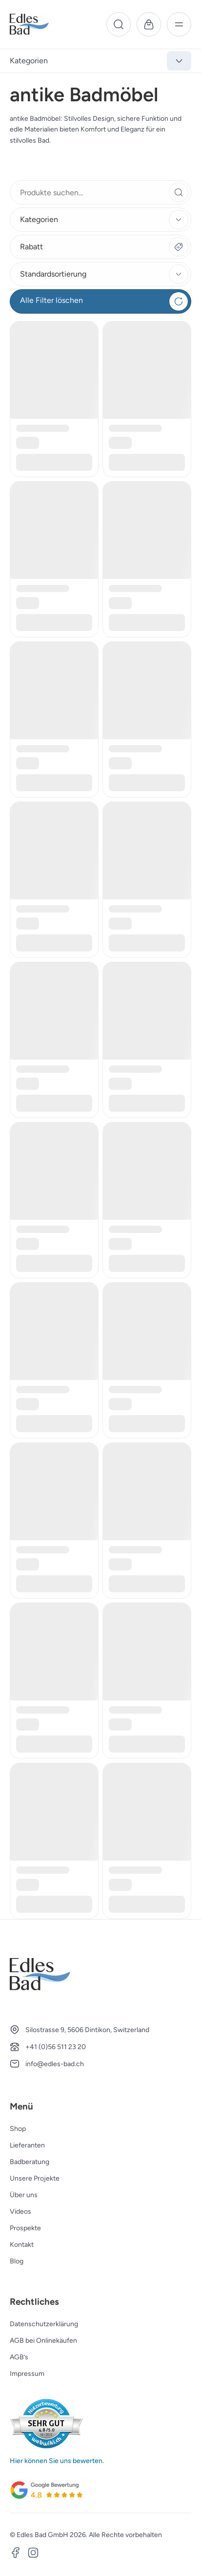  What do you see at coordinates (18, 2129) in the screenshot?
I see `Shop` at bounding box center [18, 2129].